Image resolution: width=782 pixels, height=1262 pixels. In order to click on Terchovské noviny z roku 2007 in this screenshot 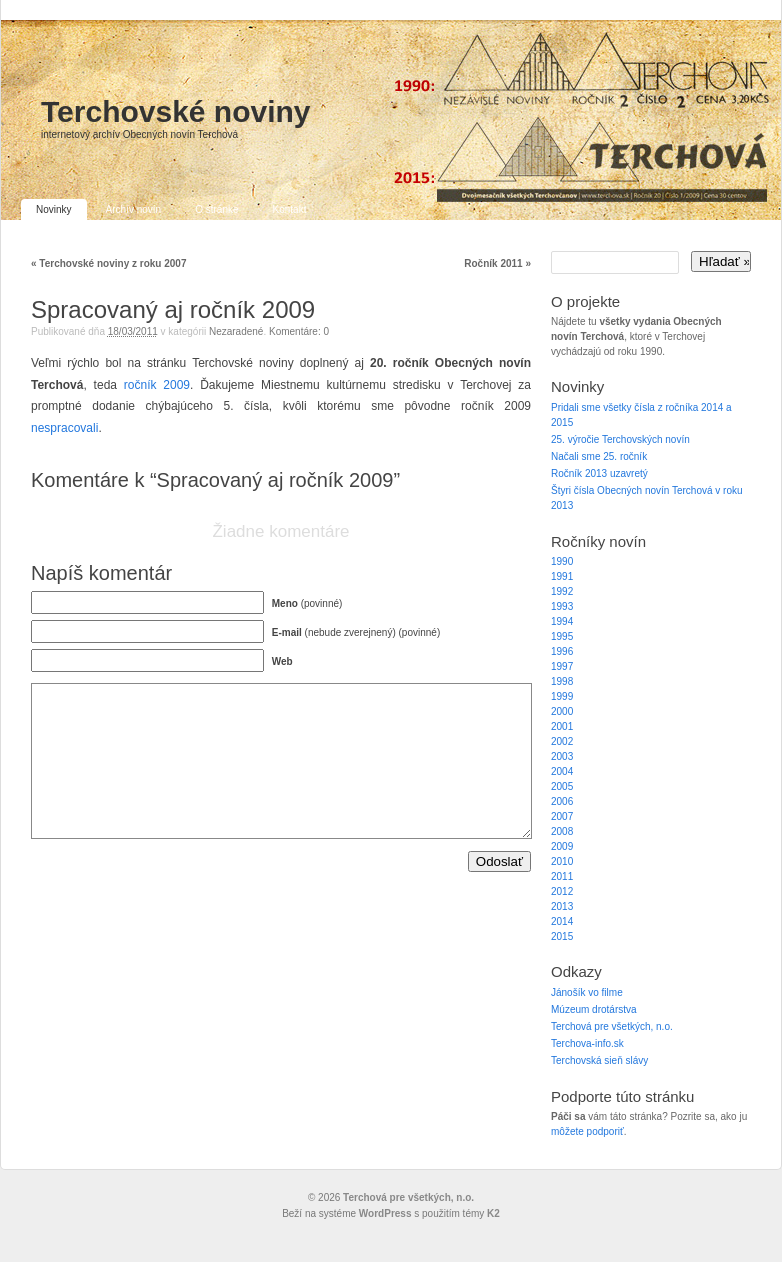, I will do `click(108, 263)`.